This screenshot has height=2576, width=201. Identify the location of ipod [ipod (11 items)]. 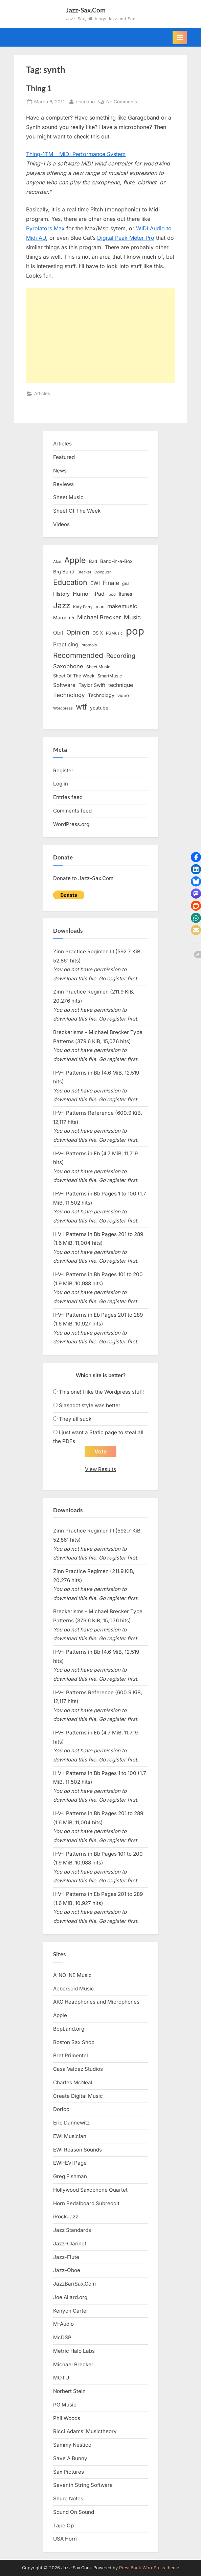
(112, 594).